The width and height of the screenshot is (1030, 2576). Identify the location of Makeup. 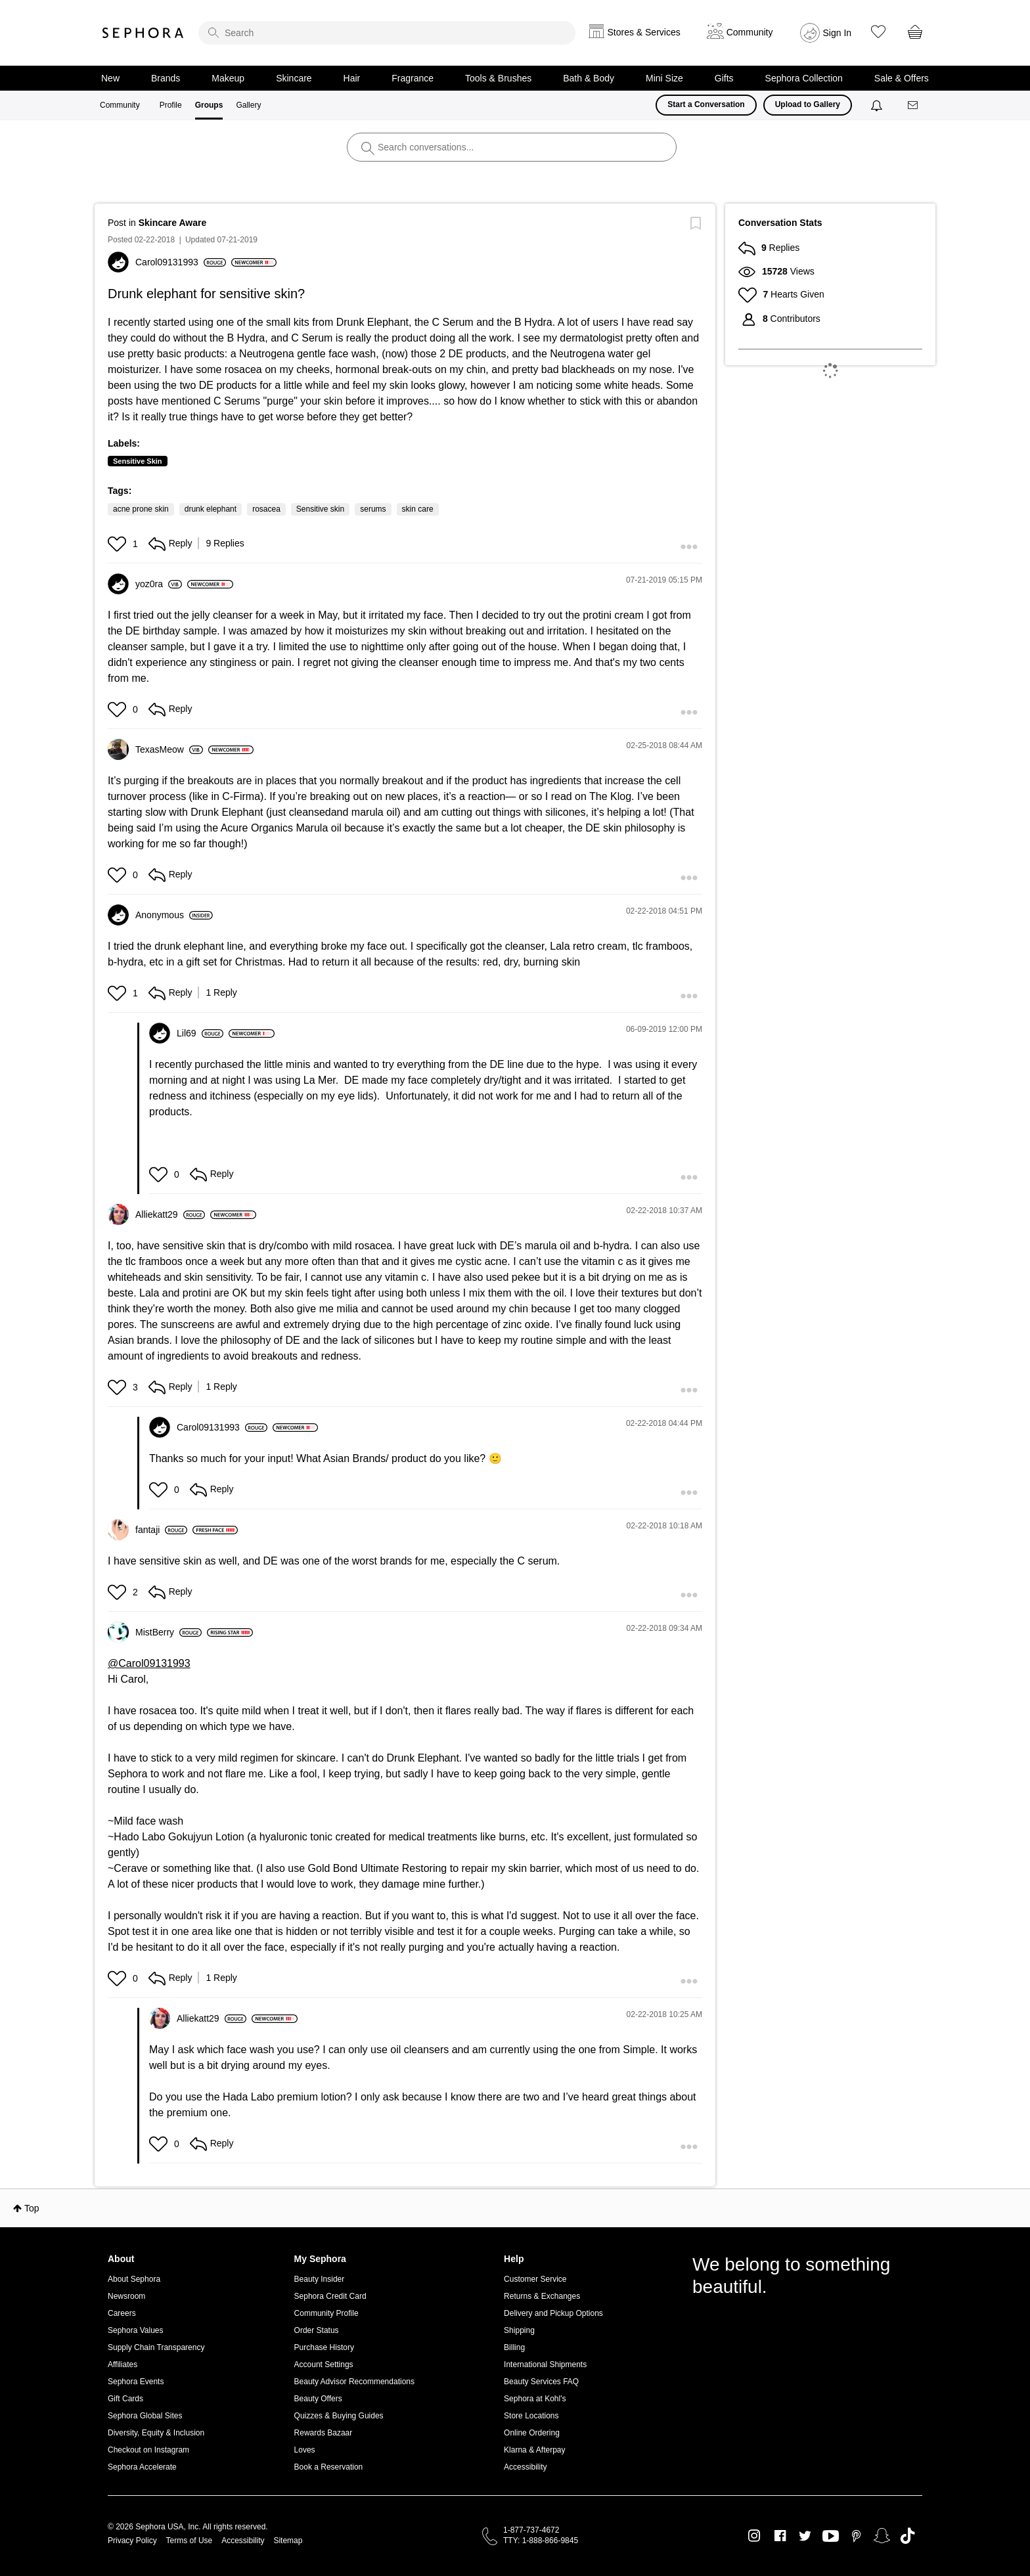
(228, 78).